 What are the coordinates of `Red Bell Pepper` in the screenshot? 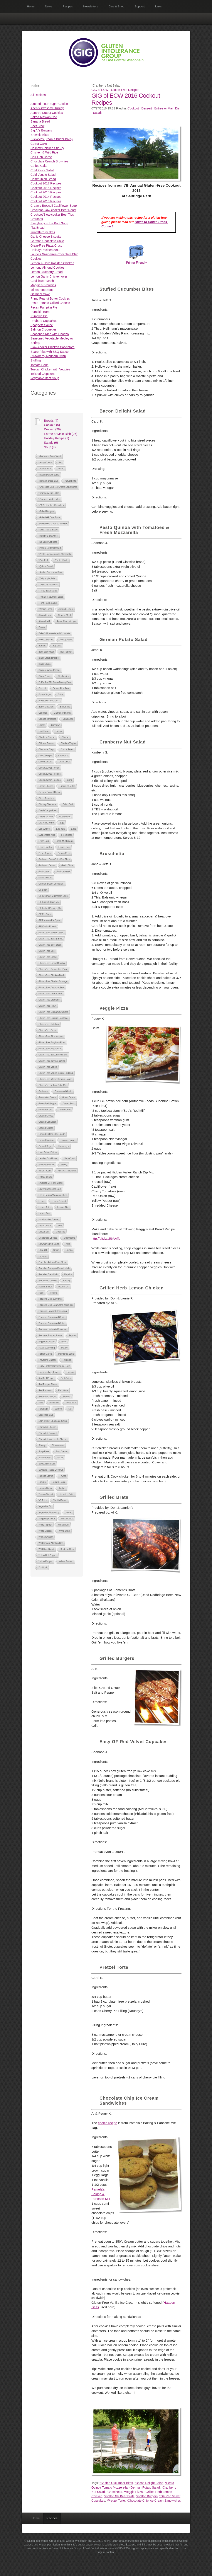 It's located at (46, 1378).